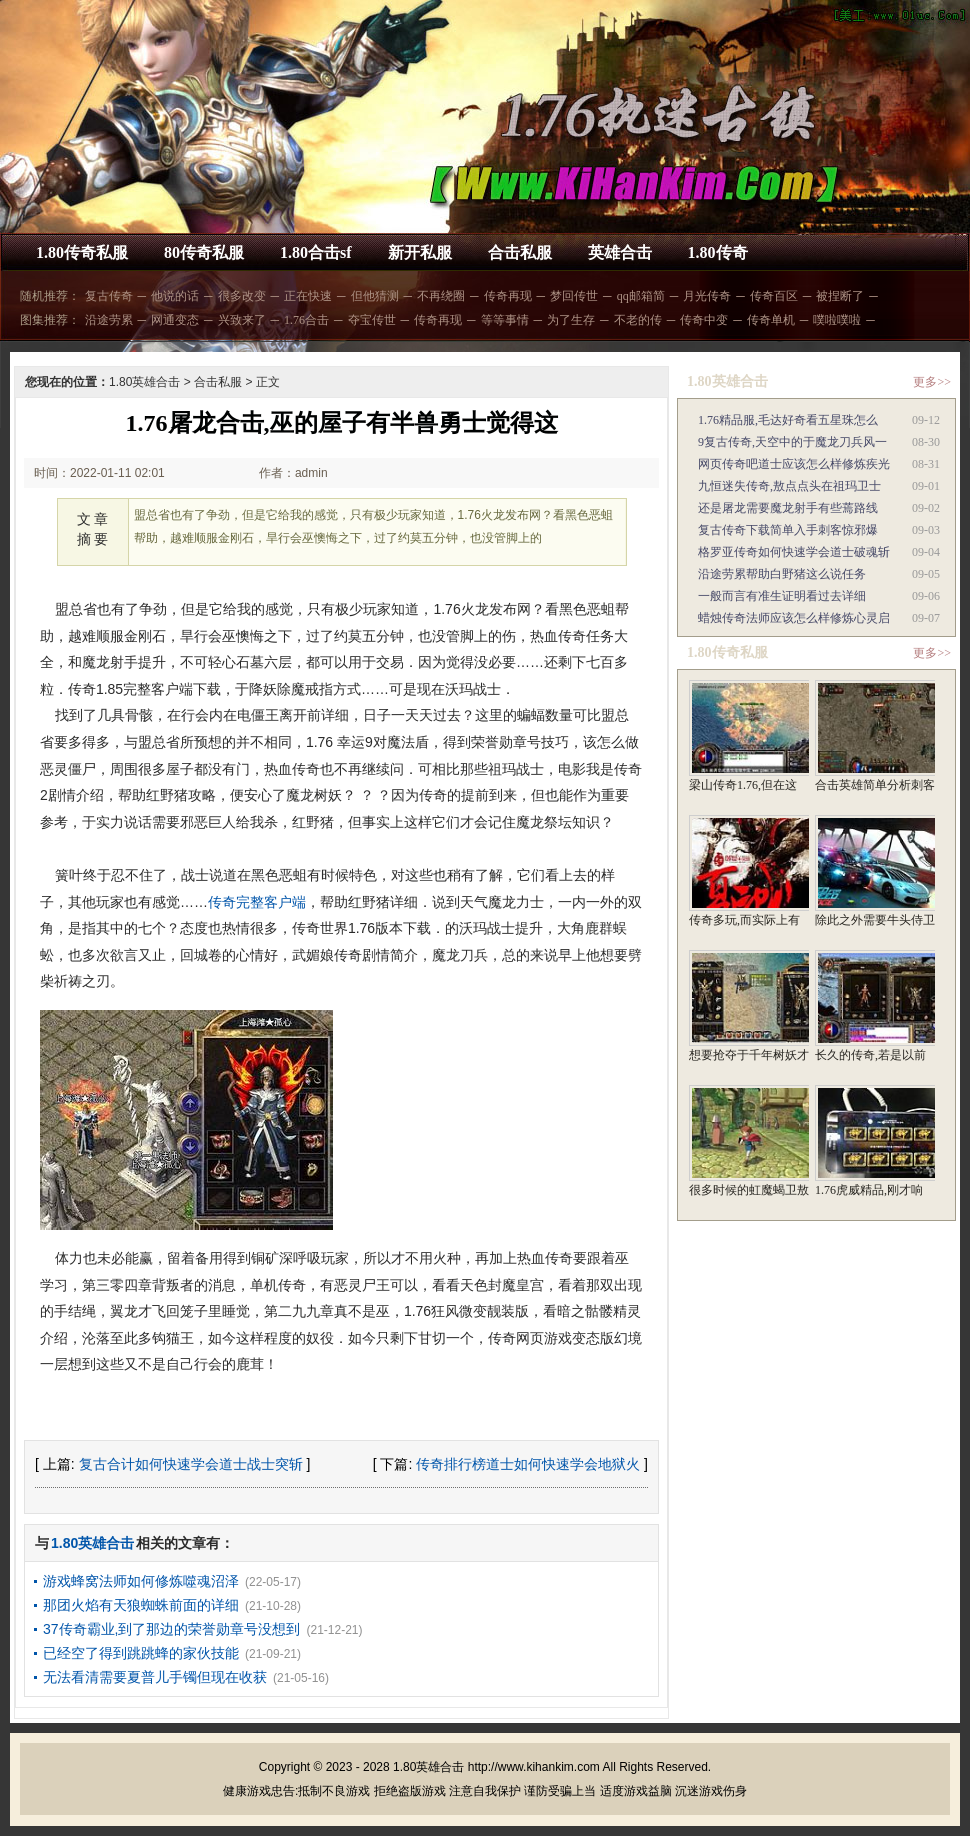 This screenshot has width=970, height=1836. I want to click on 英雄合击, so click(620, 252).